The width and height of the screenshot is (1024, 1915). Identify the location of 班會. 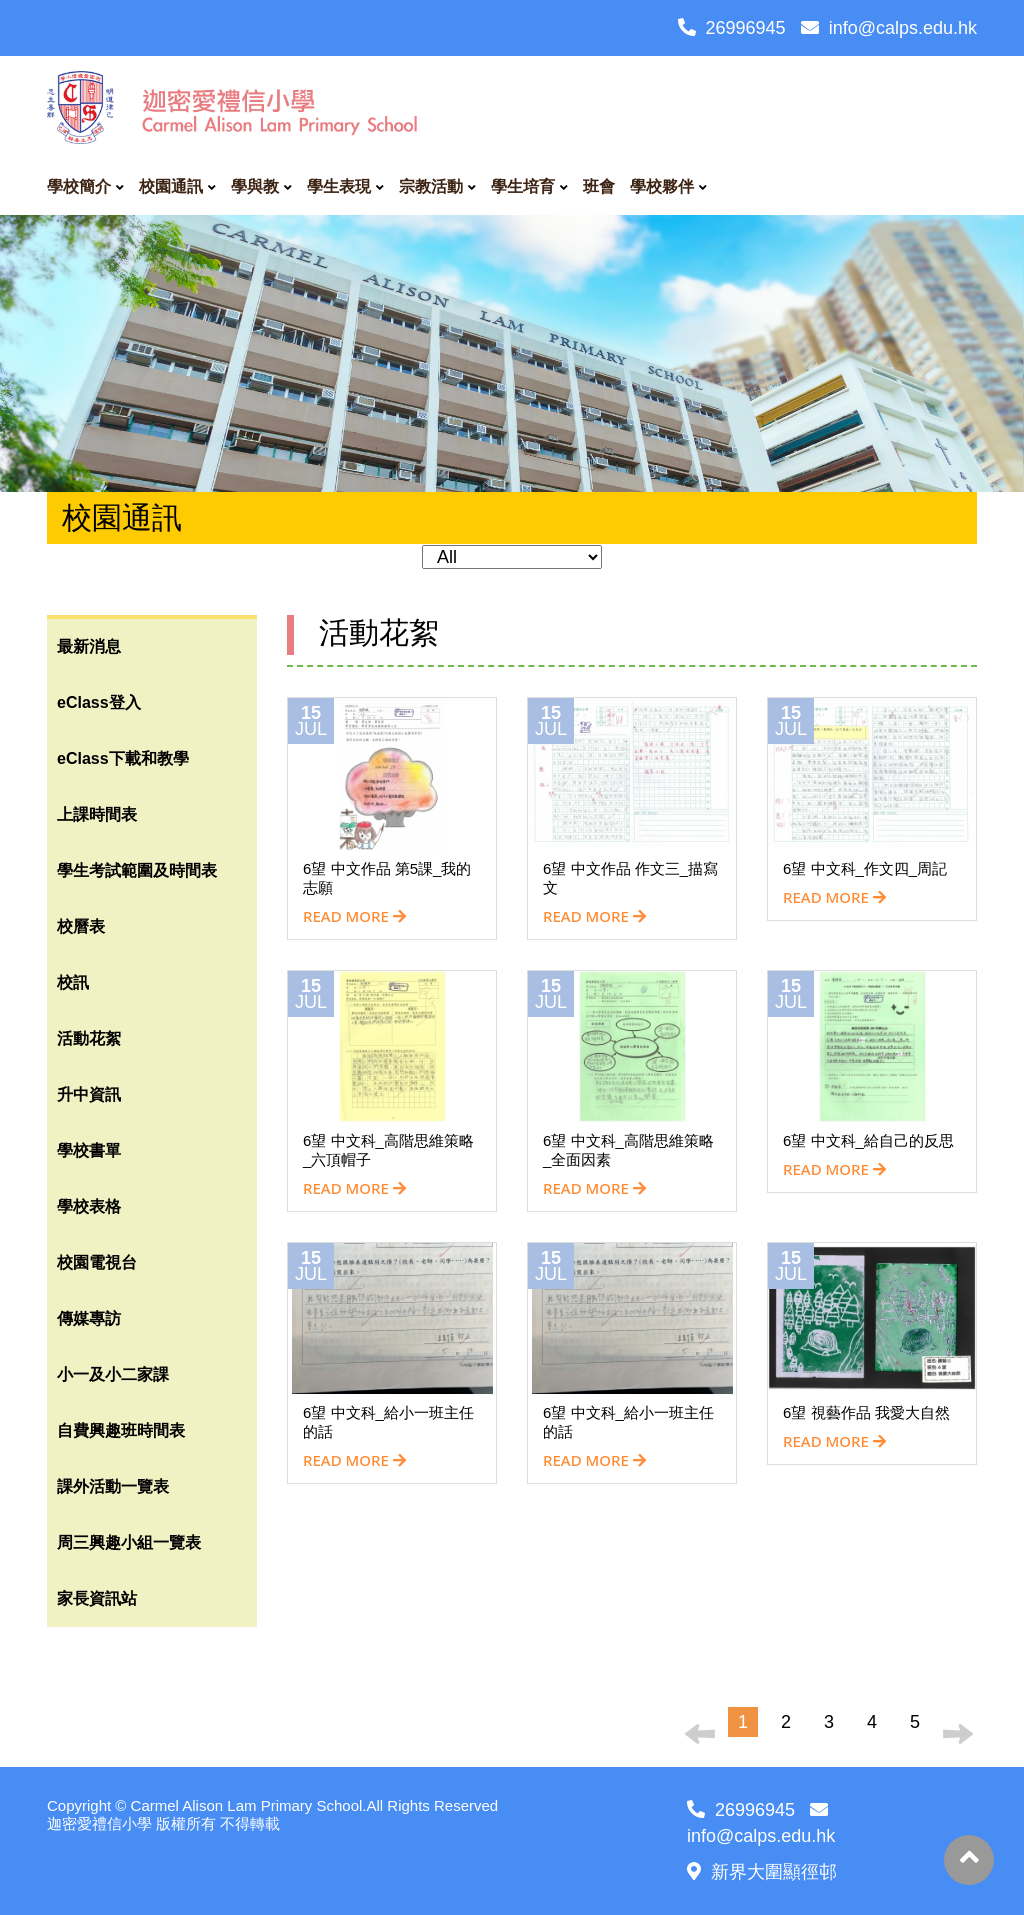
(599, 186).